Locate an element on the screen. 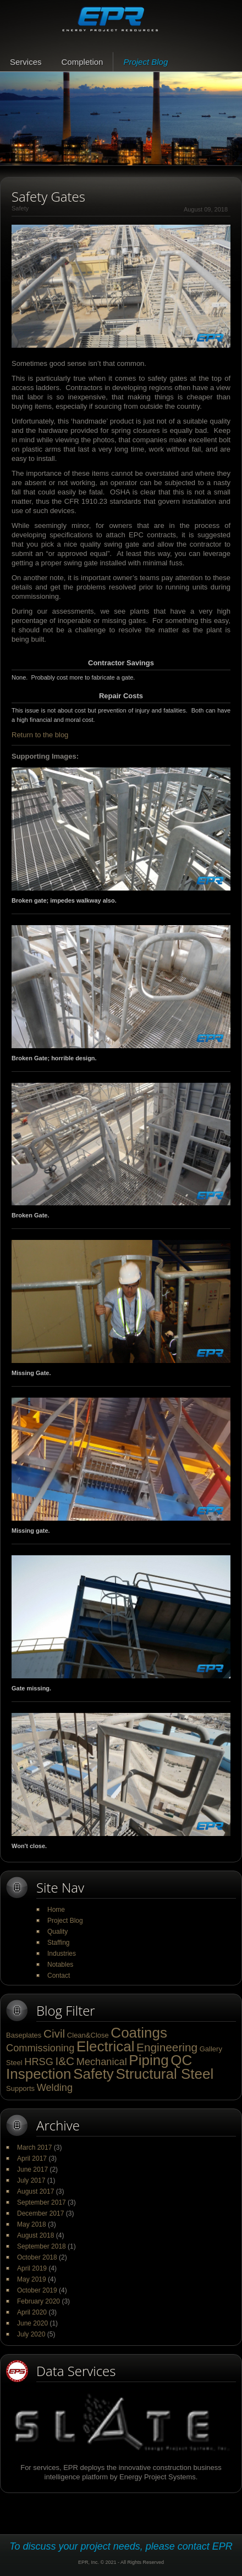  June 2017 is located at coordinates (32, 2169).